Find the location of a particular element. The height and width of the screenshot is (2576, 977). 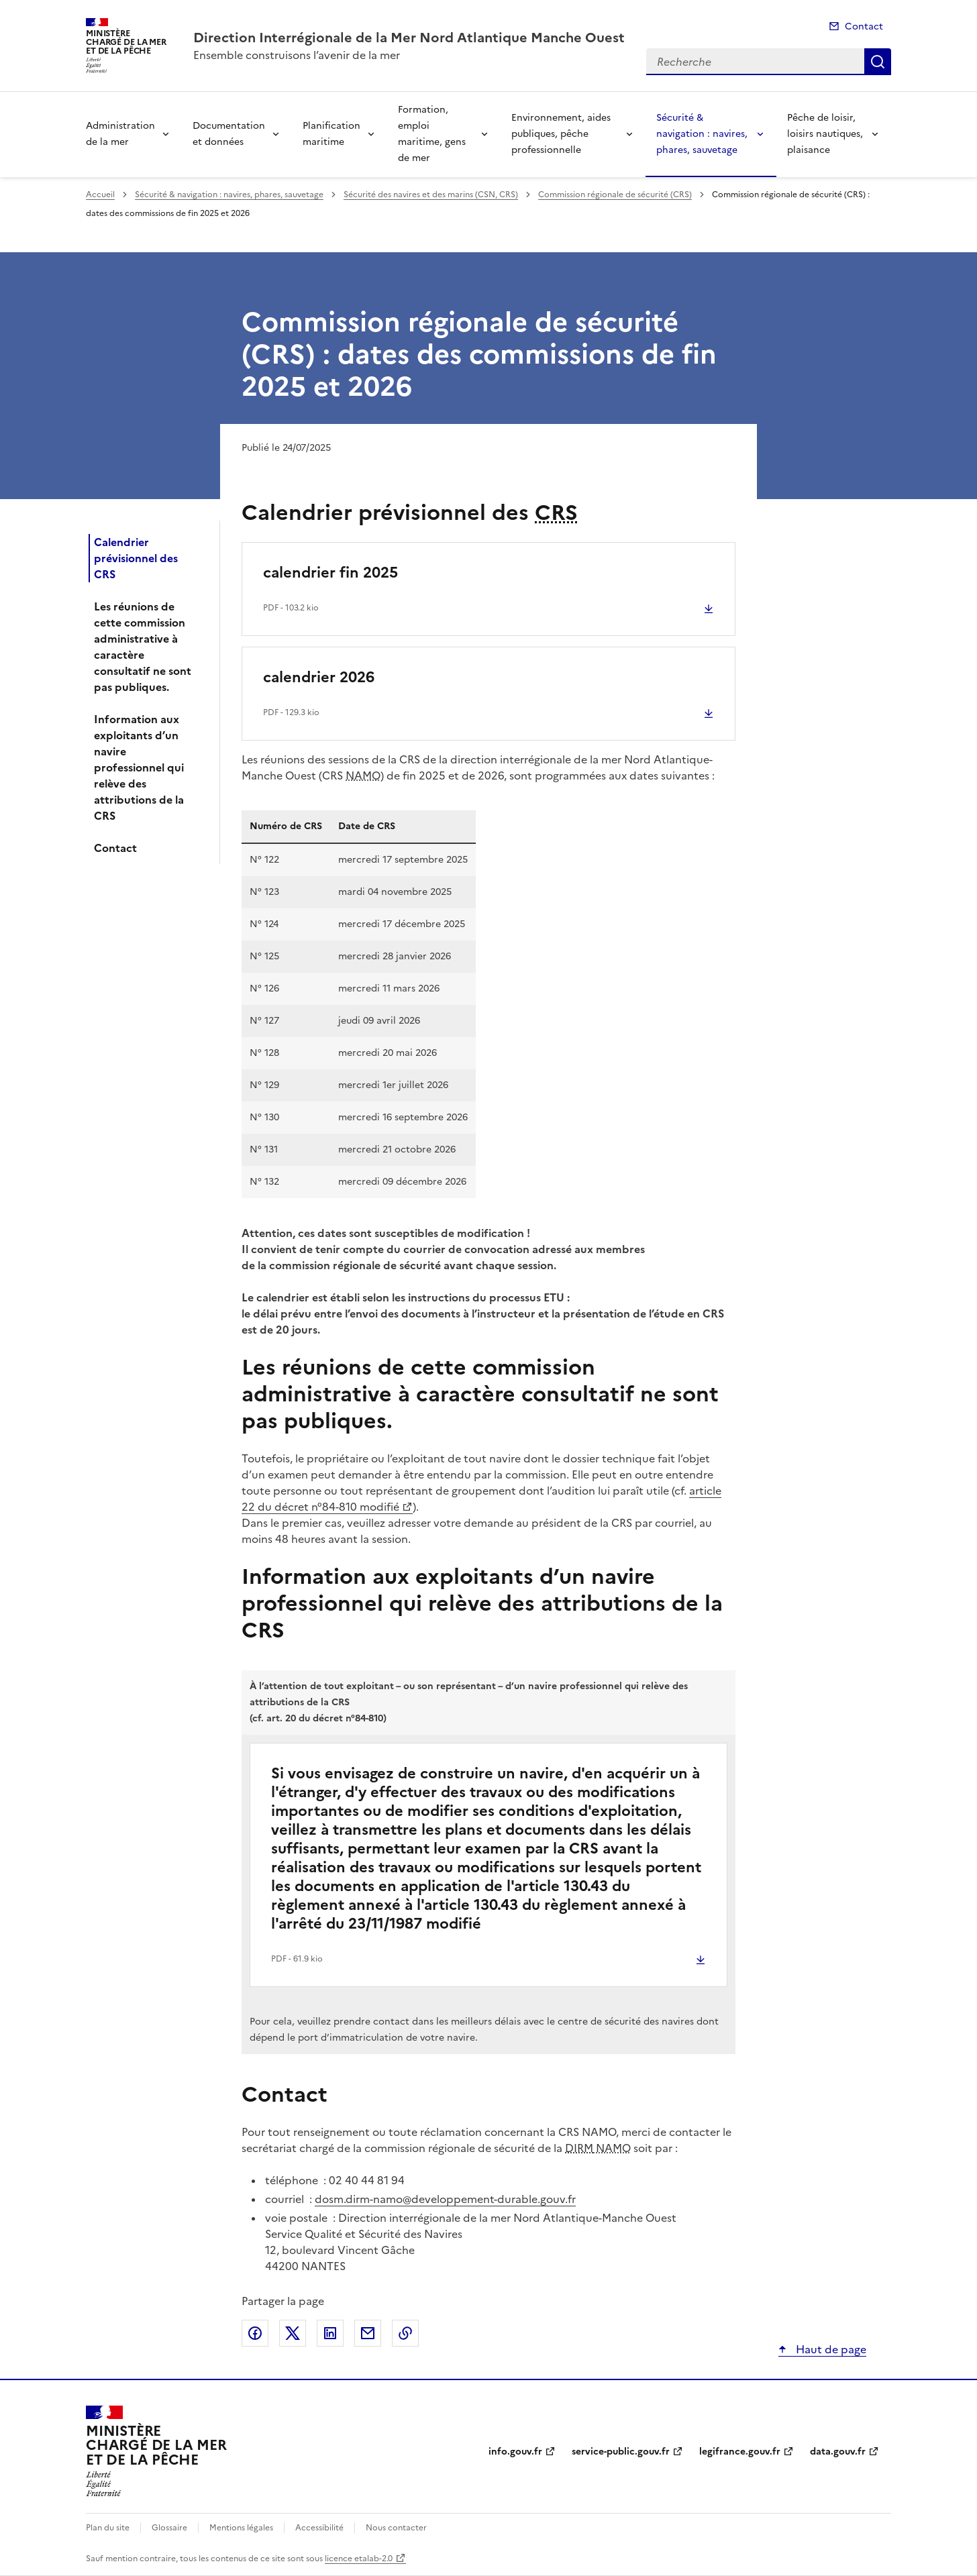

Recherche is located at coordinates (877, 61).